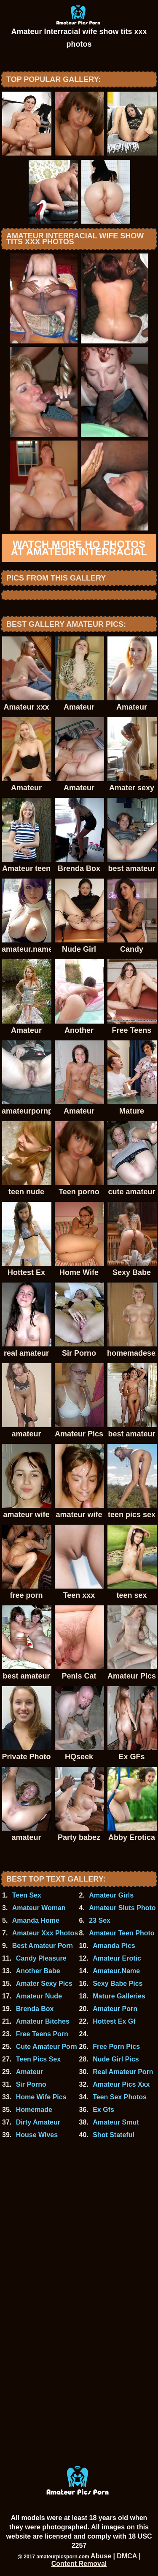 The width and height of the screenshot is (158, 2576). What do you see at coordinates (116, 1970) in the screenshot?
I see `Amateur.Name` at bounding box center [116, 1970].